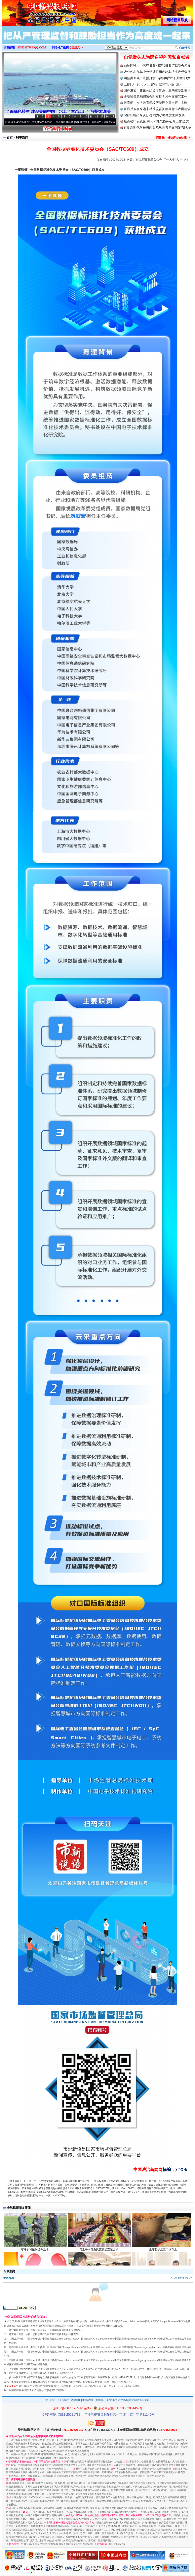 This screenshot has height=2576, width=195. Describe the element at coordinates (157, 127) in the screenshot. I see `首批新时代学校思想政治教育典型案例发布|名单` at that location.